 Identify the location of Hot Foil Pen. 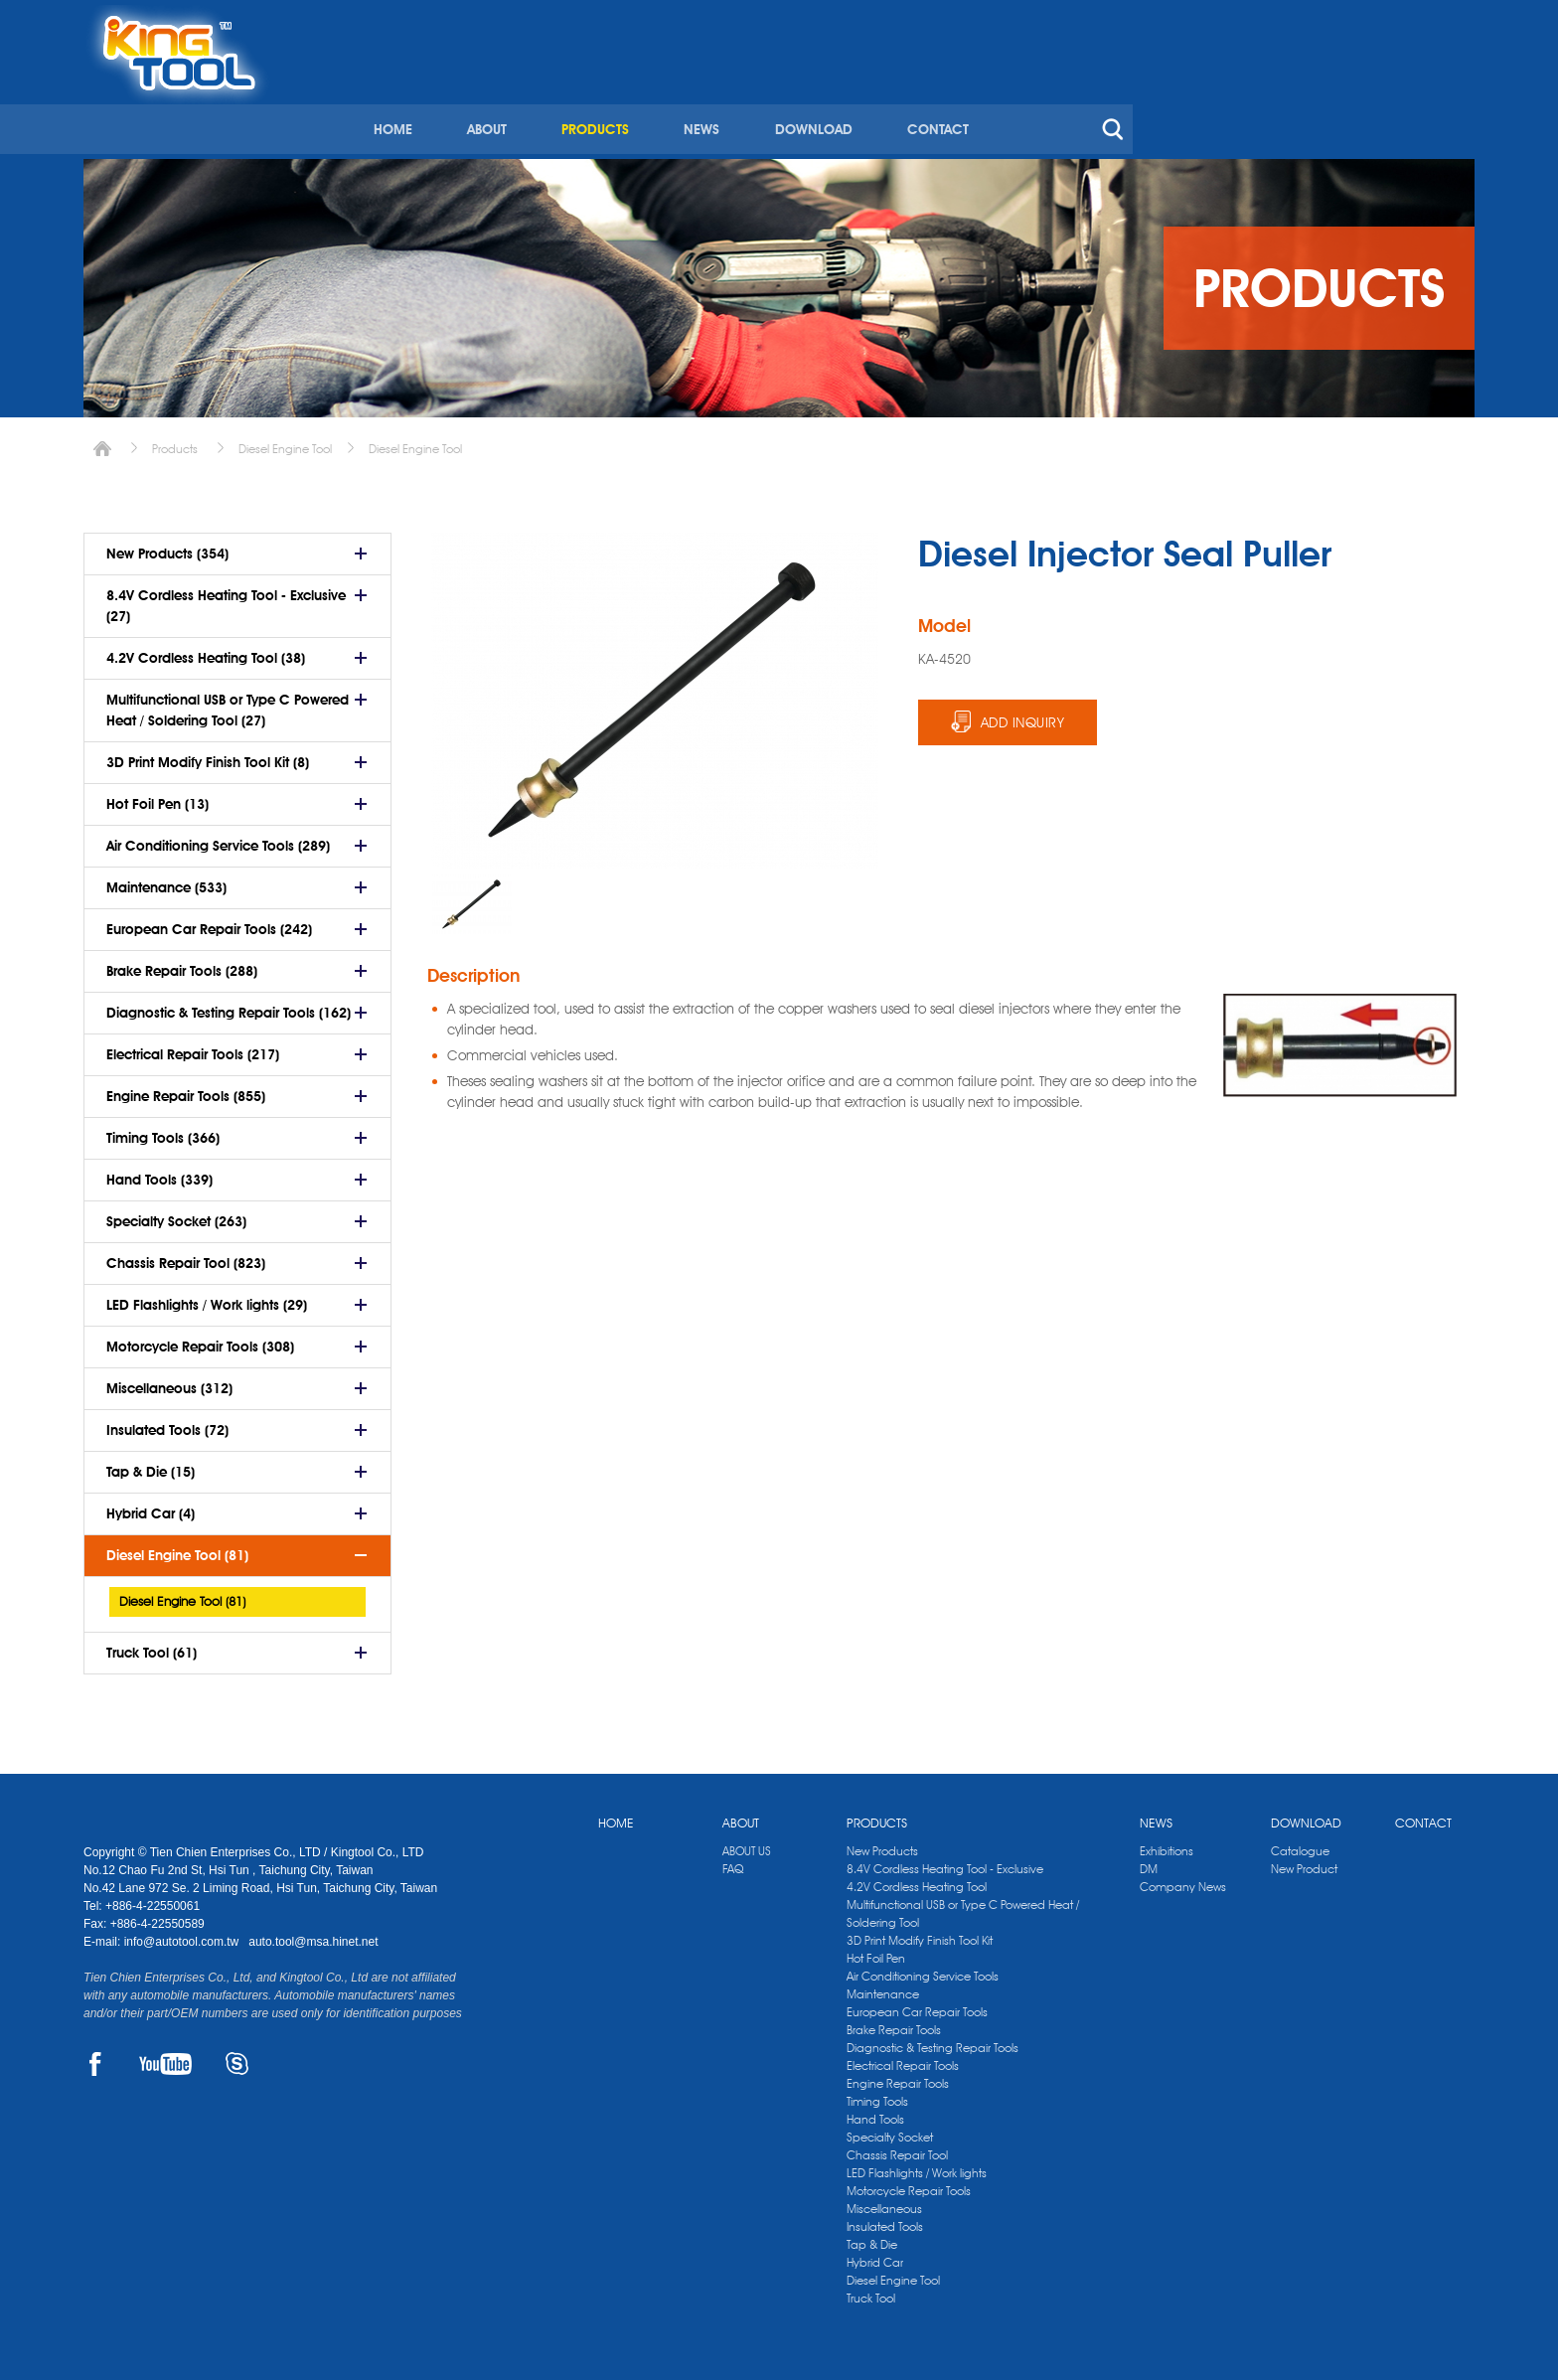
(876, 1951).